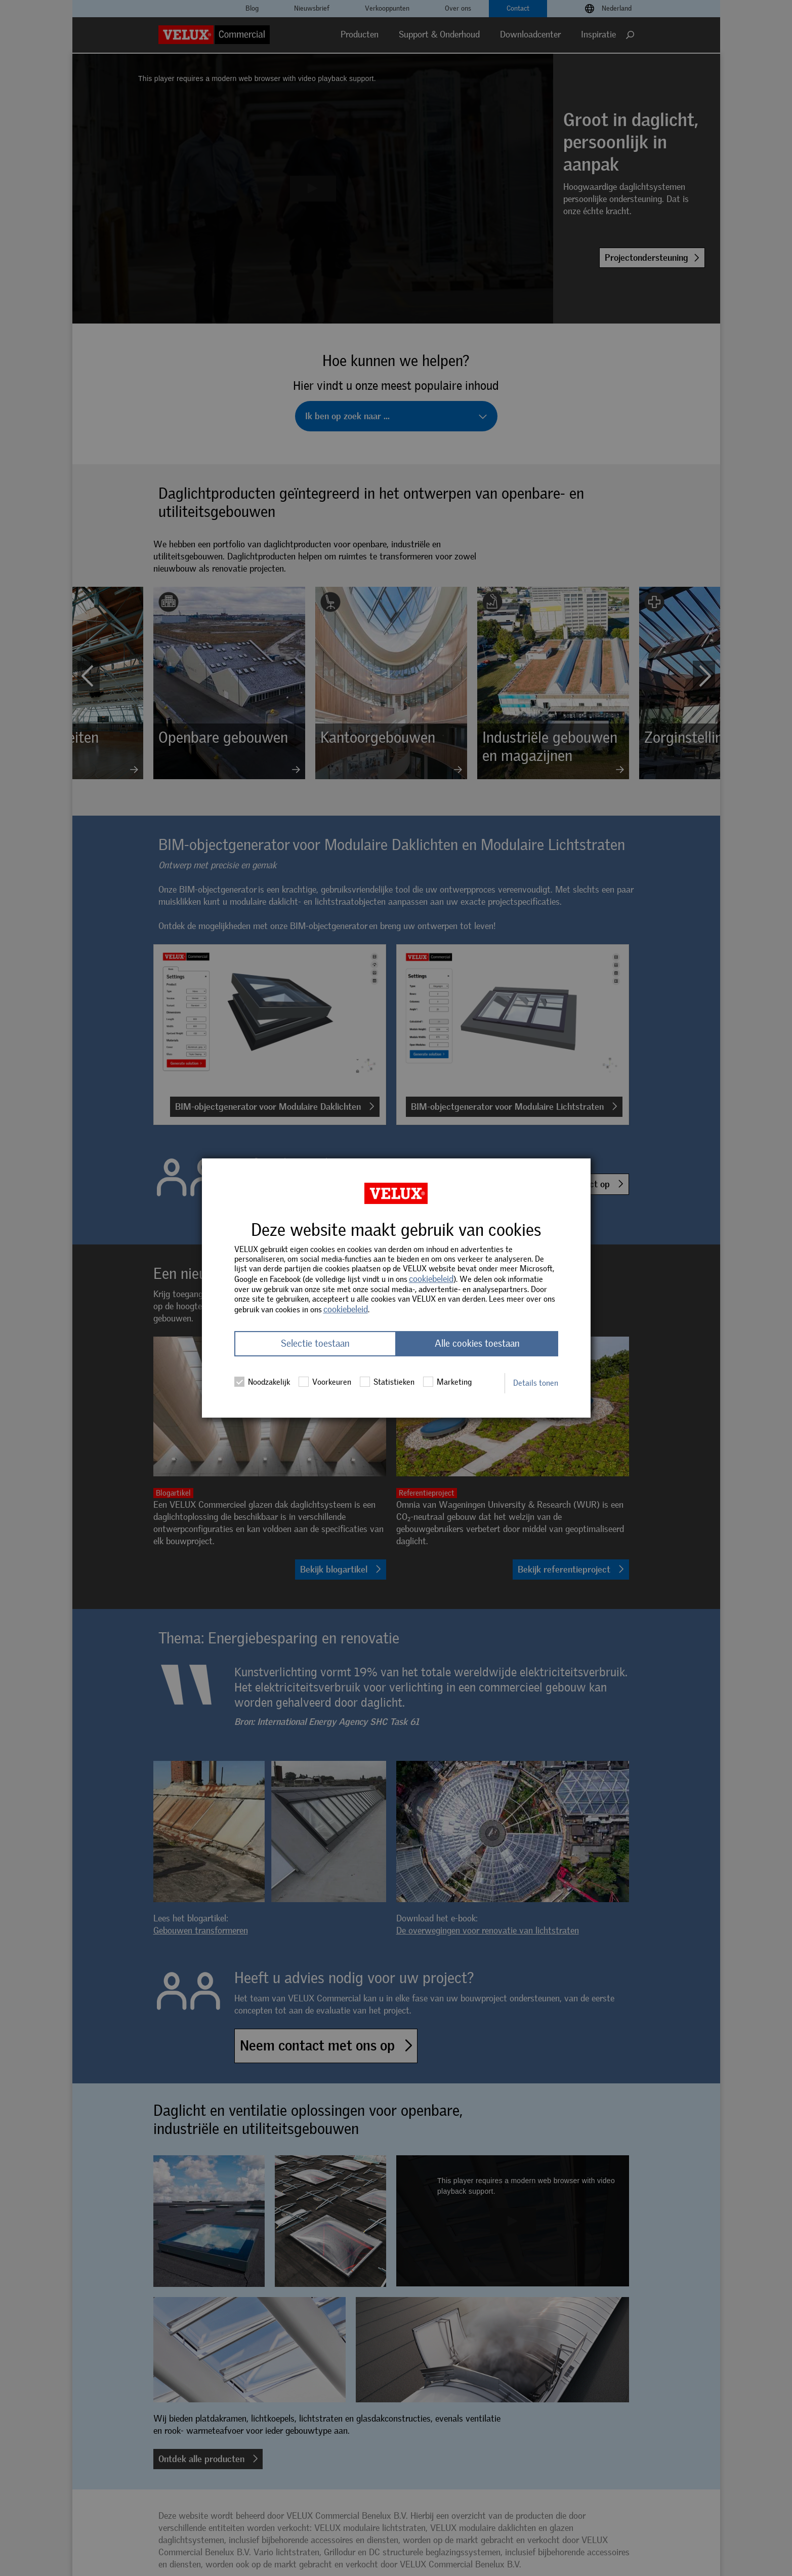 The image size is (792, 2576). Describe the element at coordinates (262, 1382) in the screenshot. I see `Noodzakelijk` at that location.